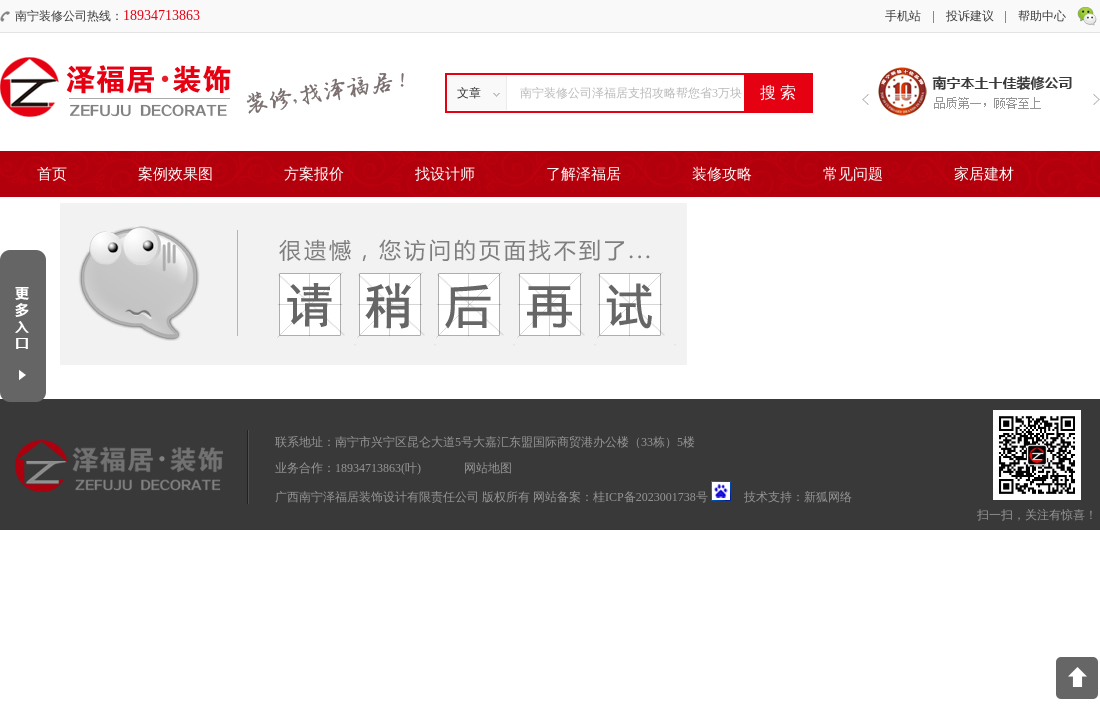 This screenshot has width=1100, height=720. What do you see at coordinates (52, 174) in the screenshot?
I see `首页` at bounding box center [52, 174].